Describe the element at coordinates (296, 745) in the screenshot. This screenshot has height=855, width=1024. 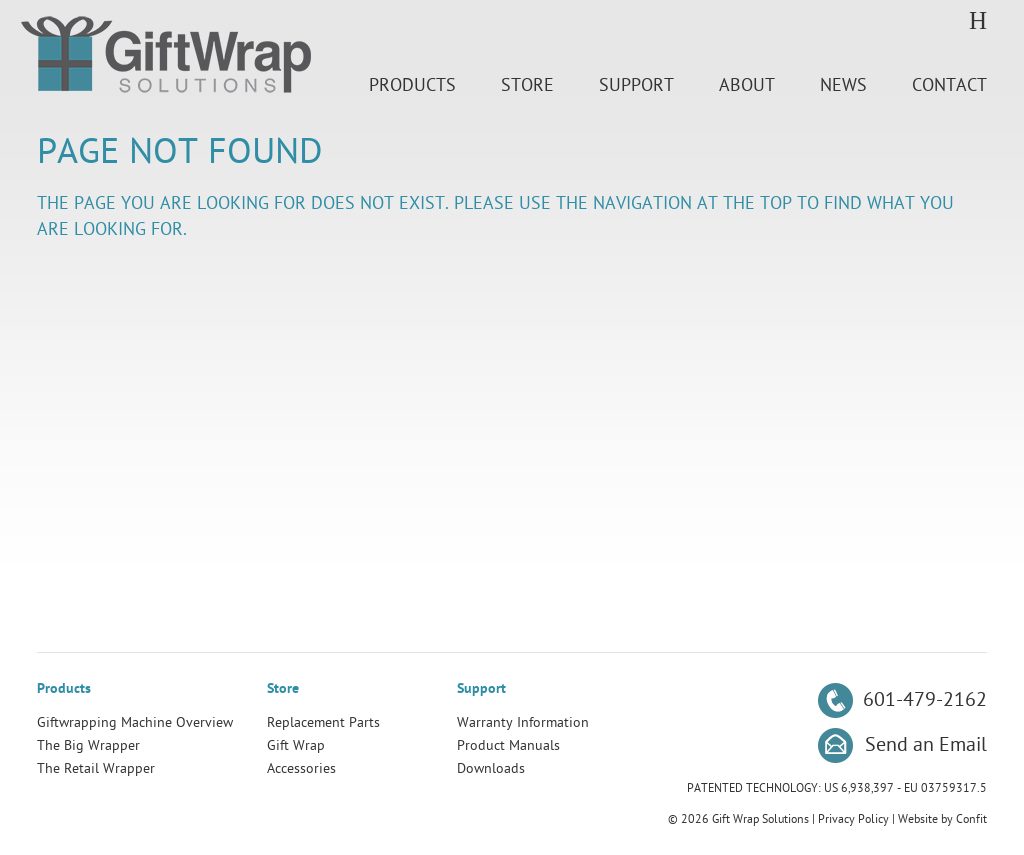
I see `Gift Wrap` at that location.